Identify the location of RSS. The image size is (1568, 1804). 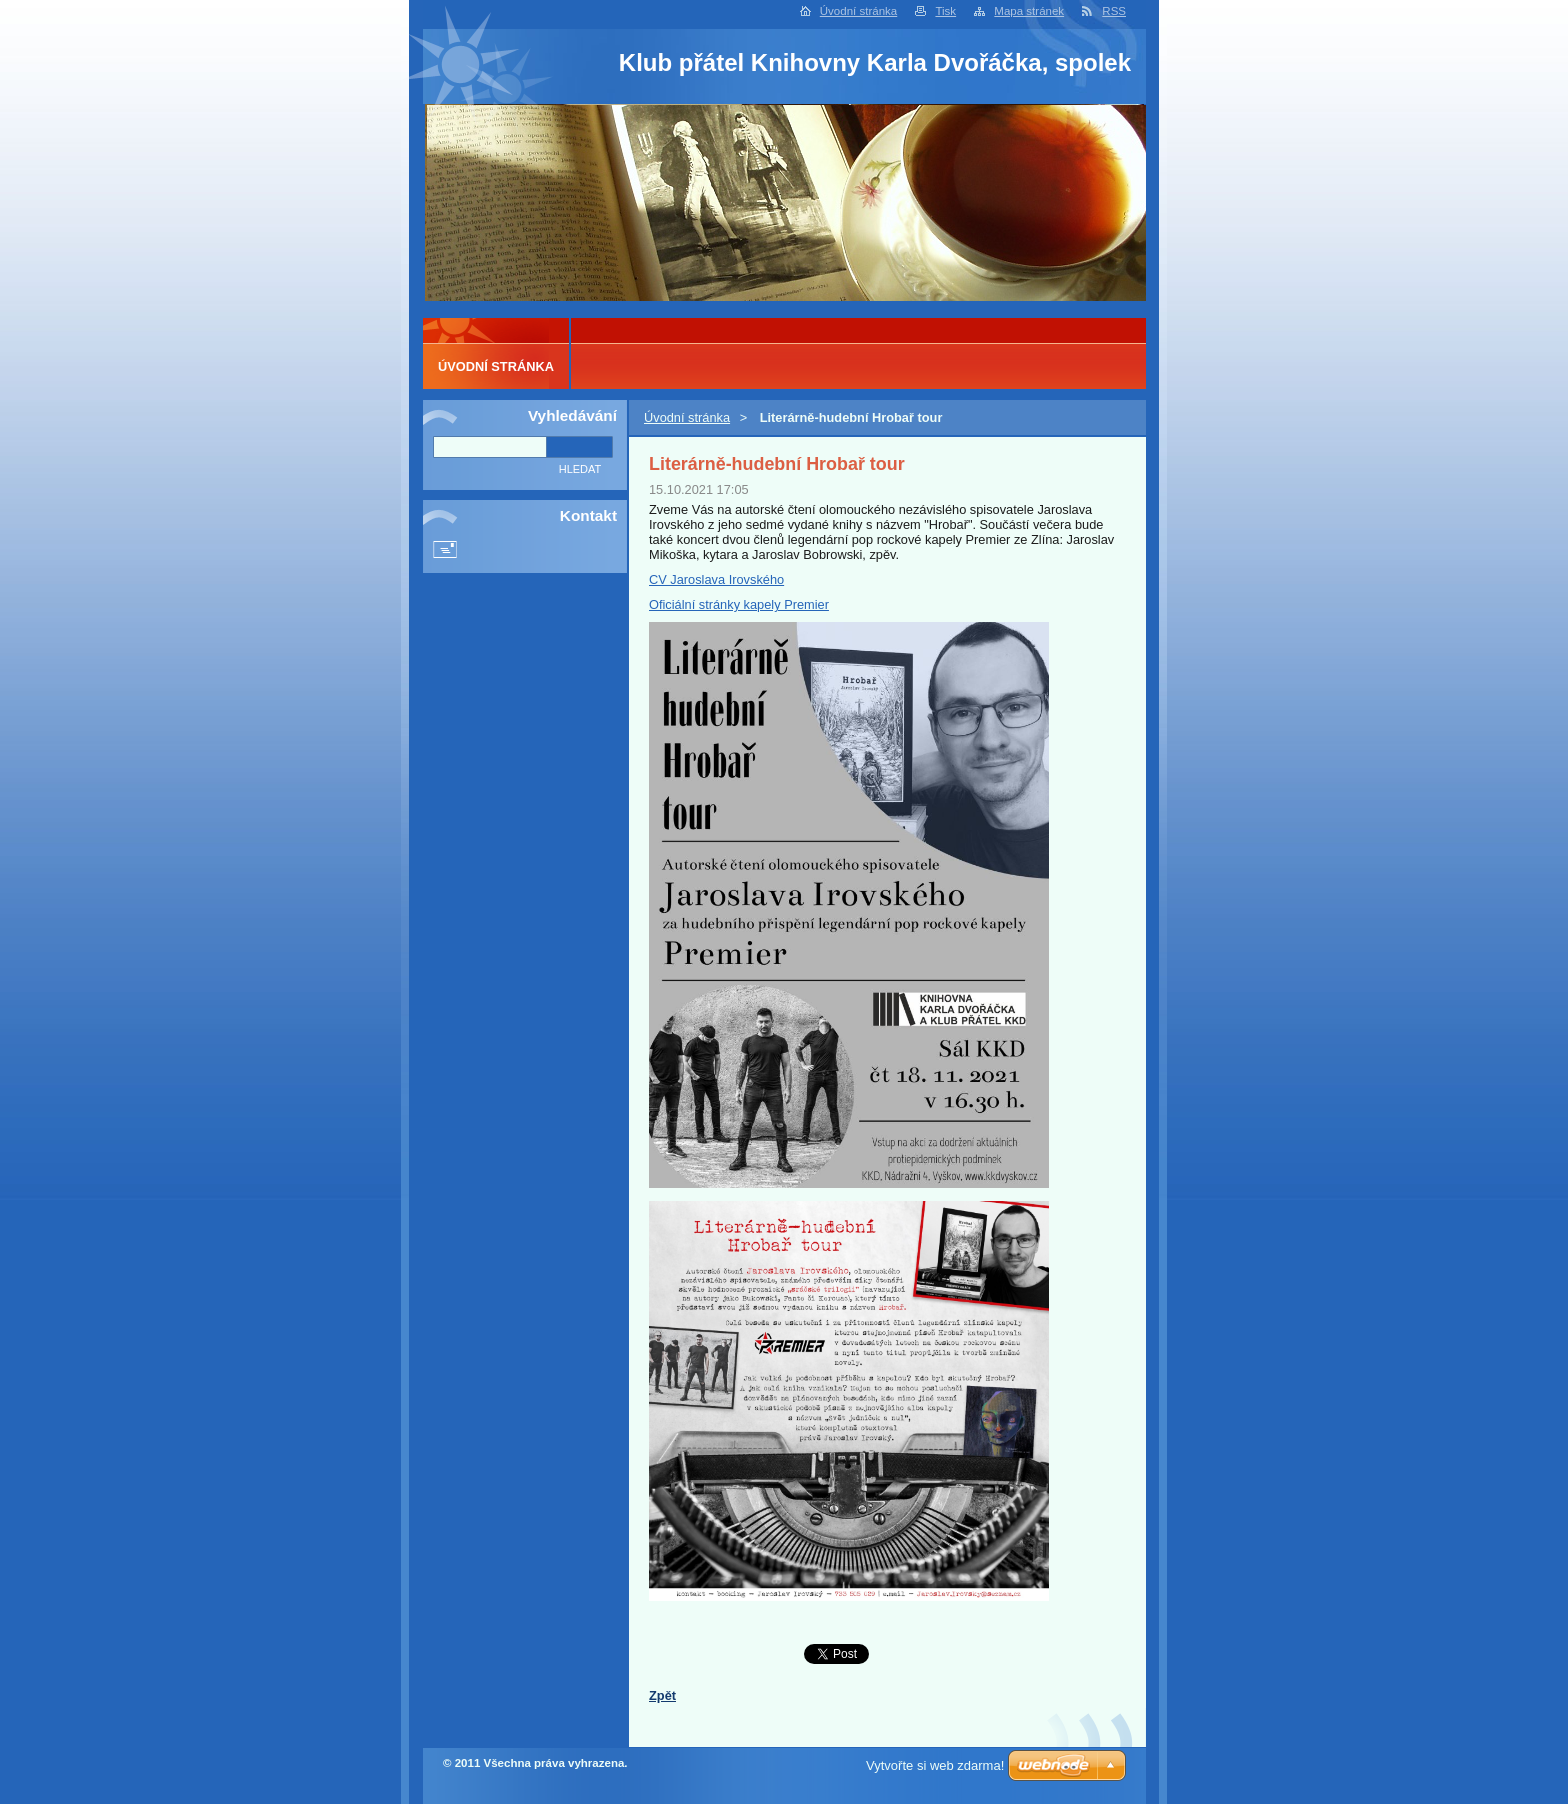
(1114, 11).